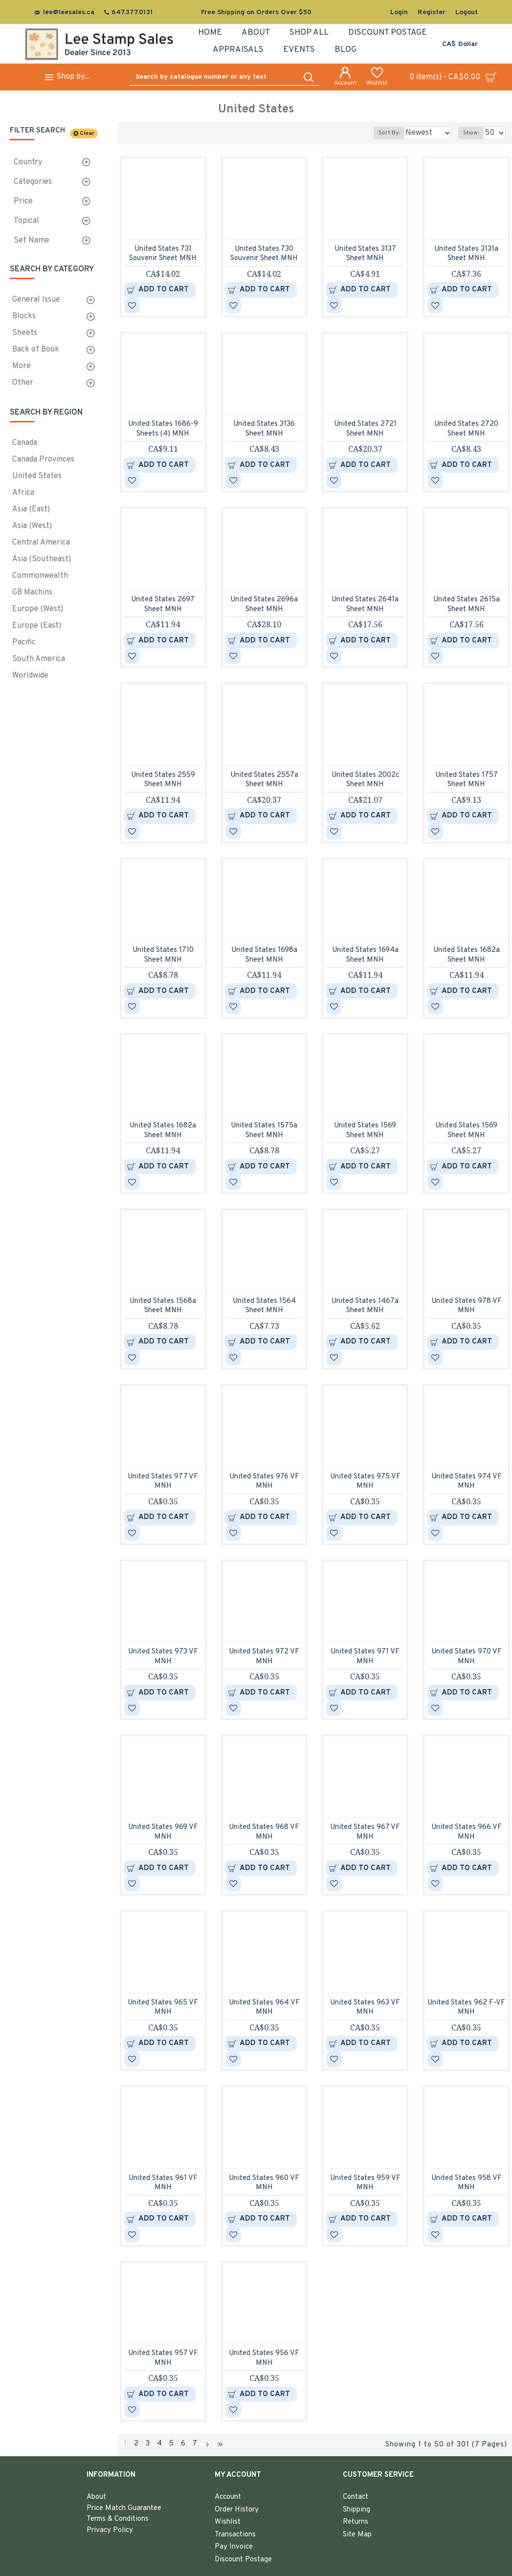  I want to click on United States 2615a Sheet MNH, so click(466, 604).